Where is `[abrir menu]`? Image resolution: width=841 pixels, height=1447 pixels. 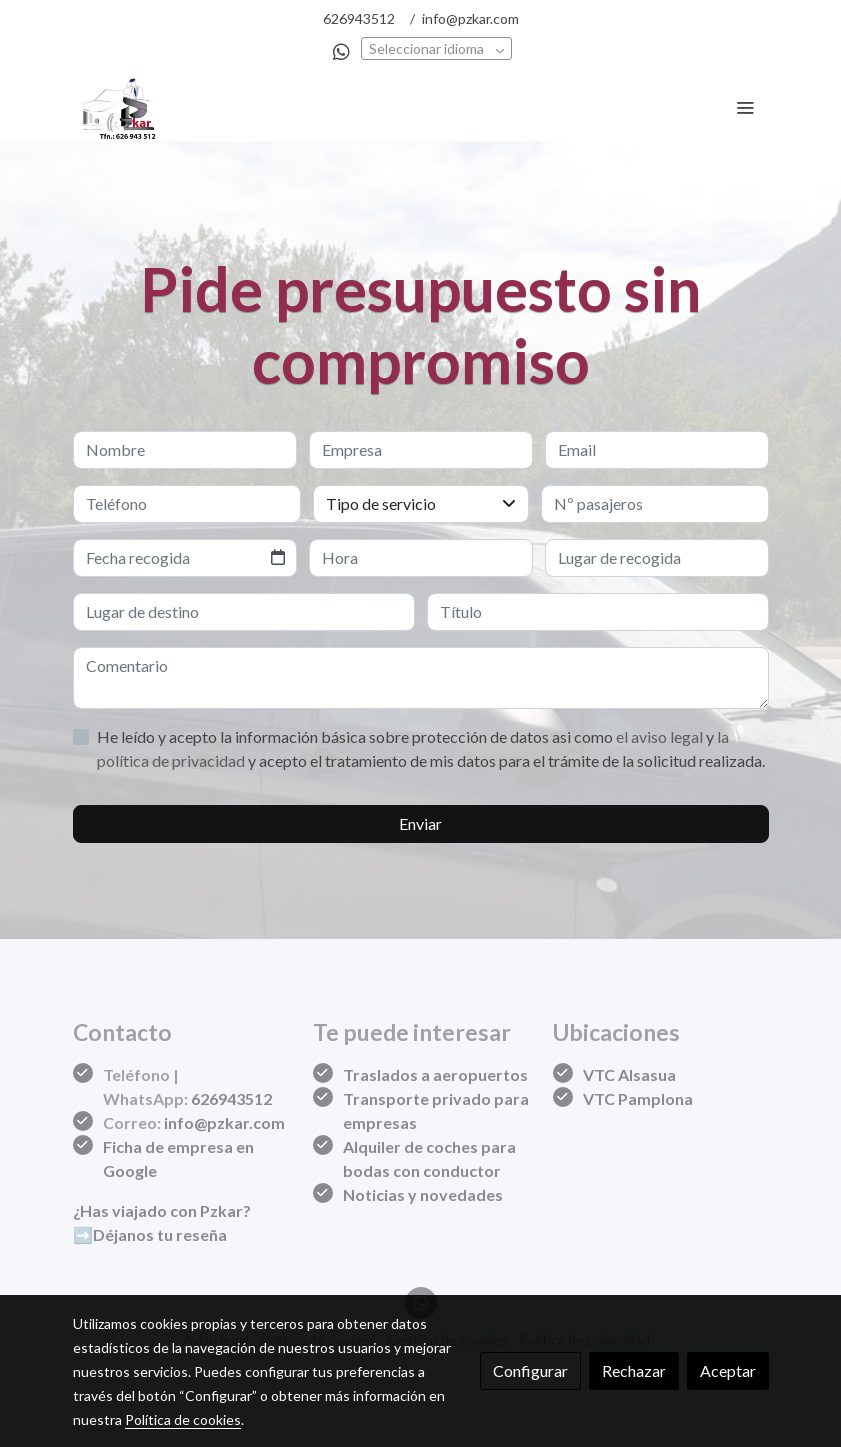
[abrir menu] is located at coordinates (745, 107).